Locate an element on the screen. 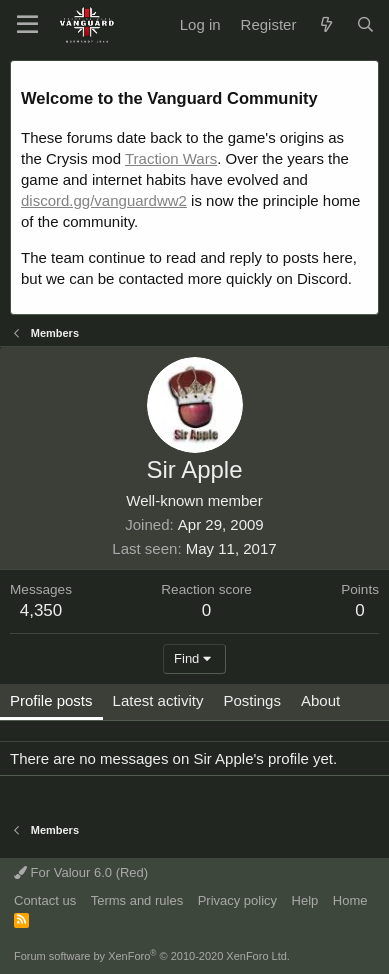 This screenshot has height=974, width=389. For Valour 6.0 (Red) is located at coordinates (81, 872).